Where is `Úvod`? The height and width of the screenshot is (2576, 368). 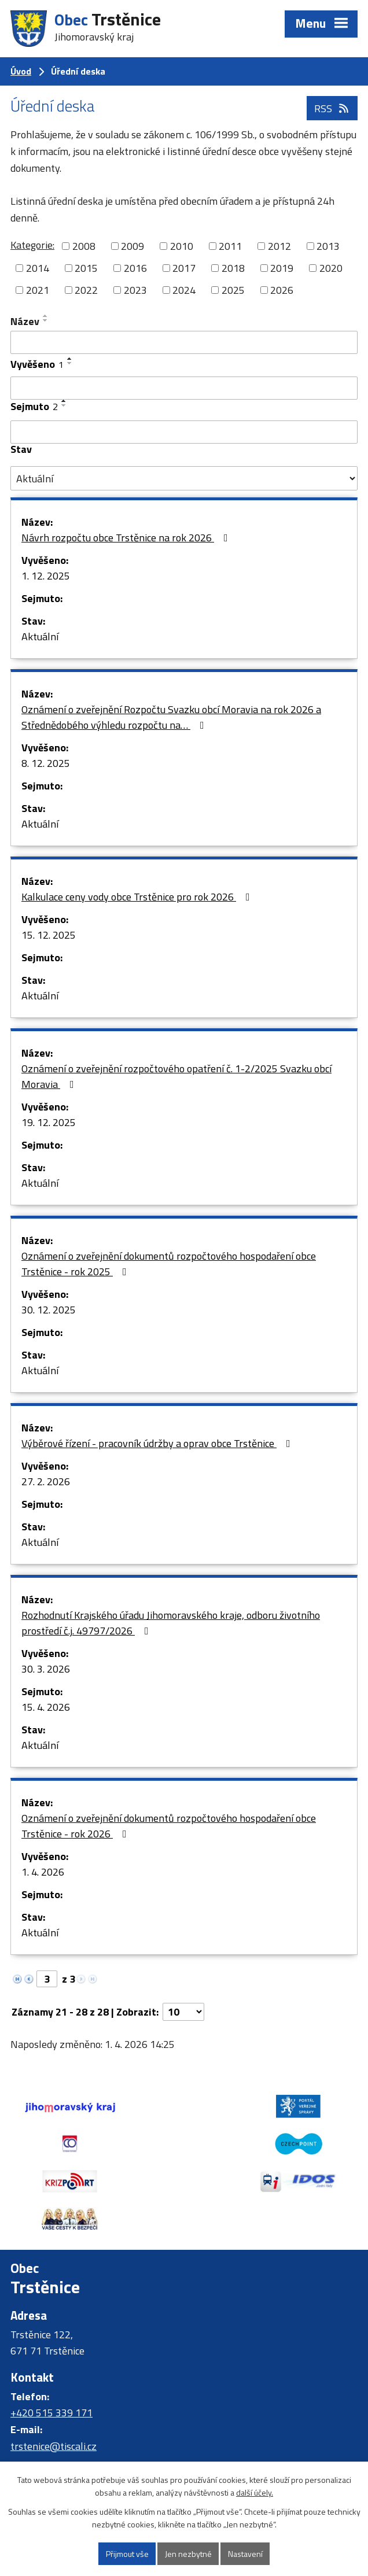 Úvod is located at coordinates (20, 71).